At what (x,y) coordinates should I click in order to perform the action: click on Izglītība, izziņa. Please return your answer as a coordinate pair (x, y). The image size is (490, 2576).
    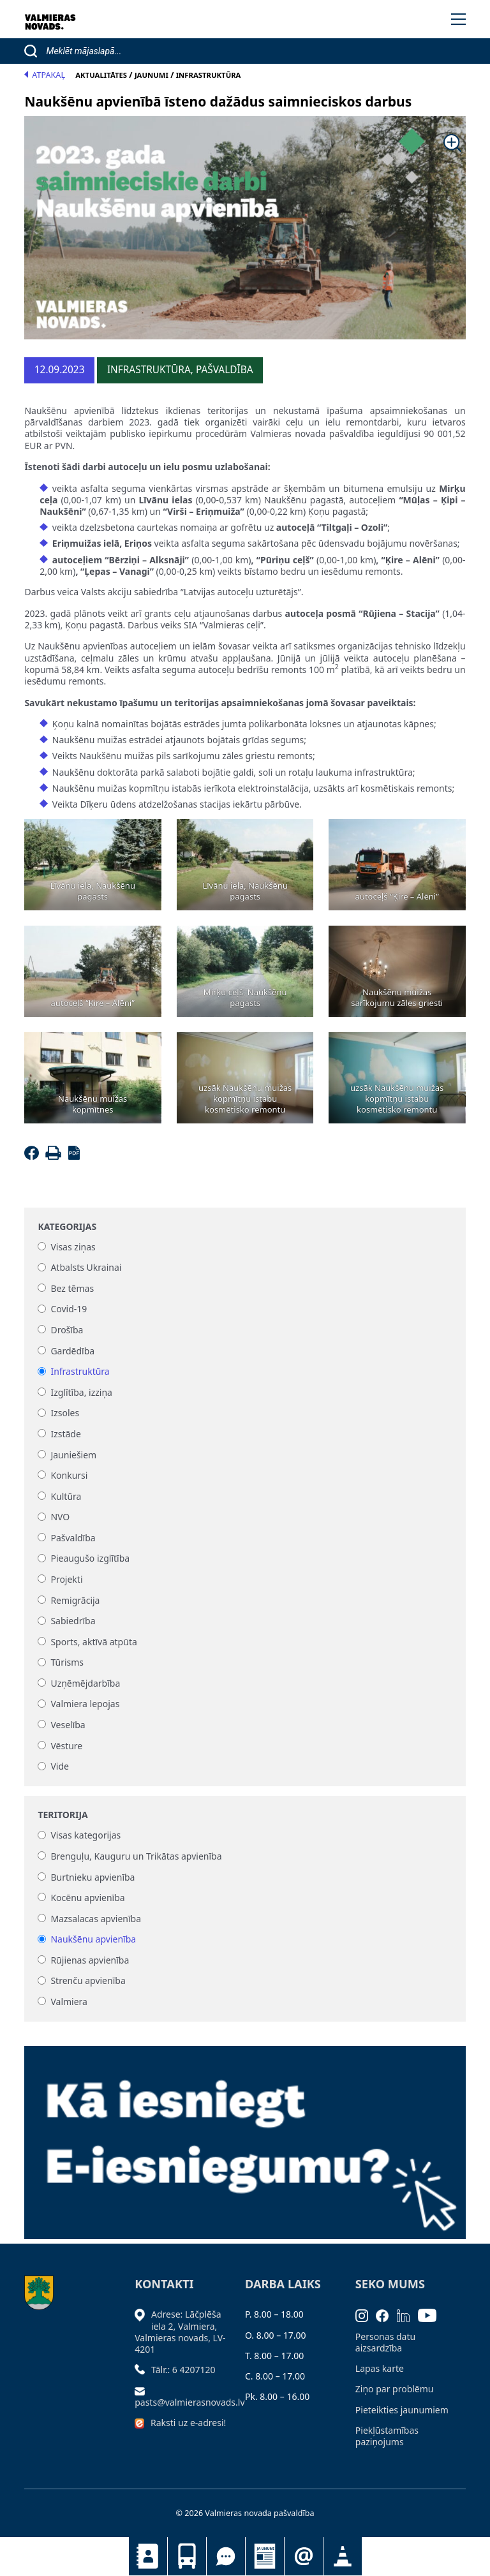
    Looking at the image, I should click on (81, 1392).